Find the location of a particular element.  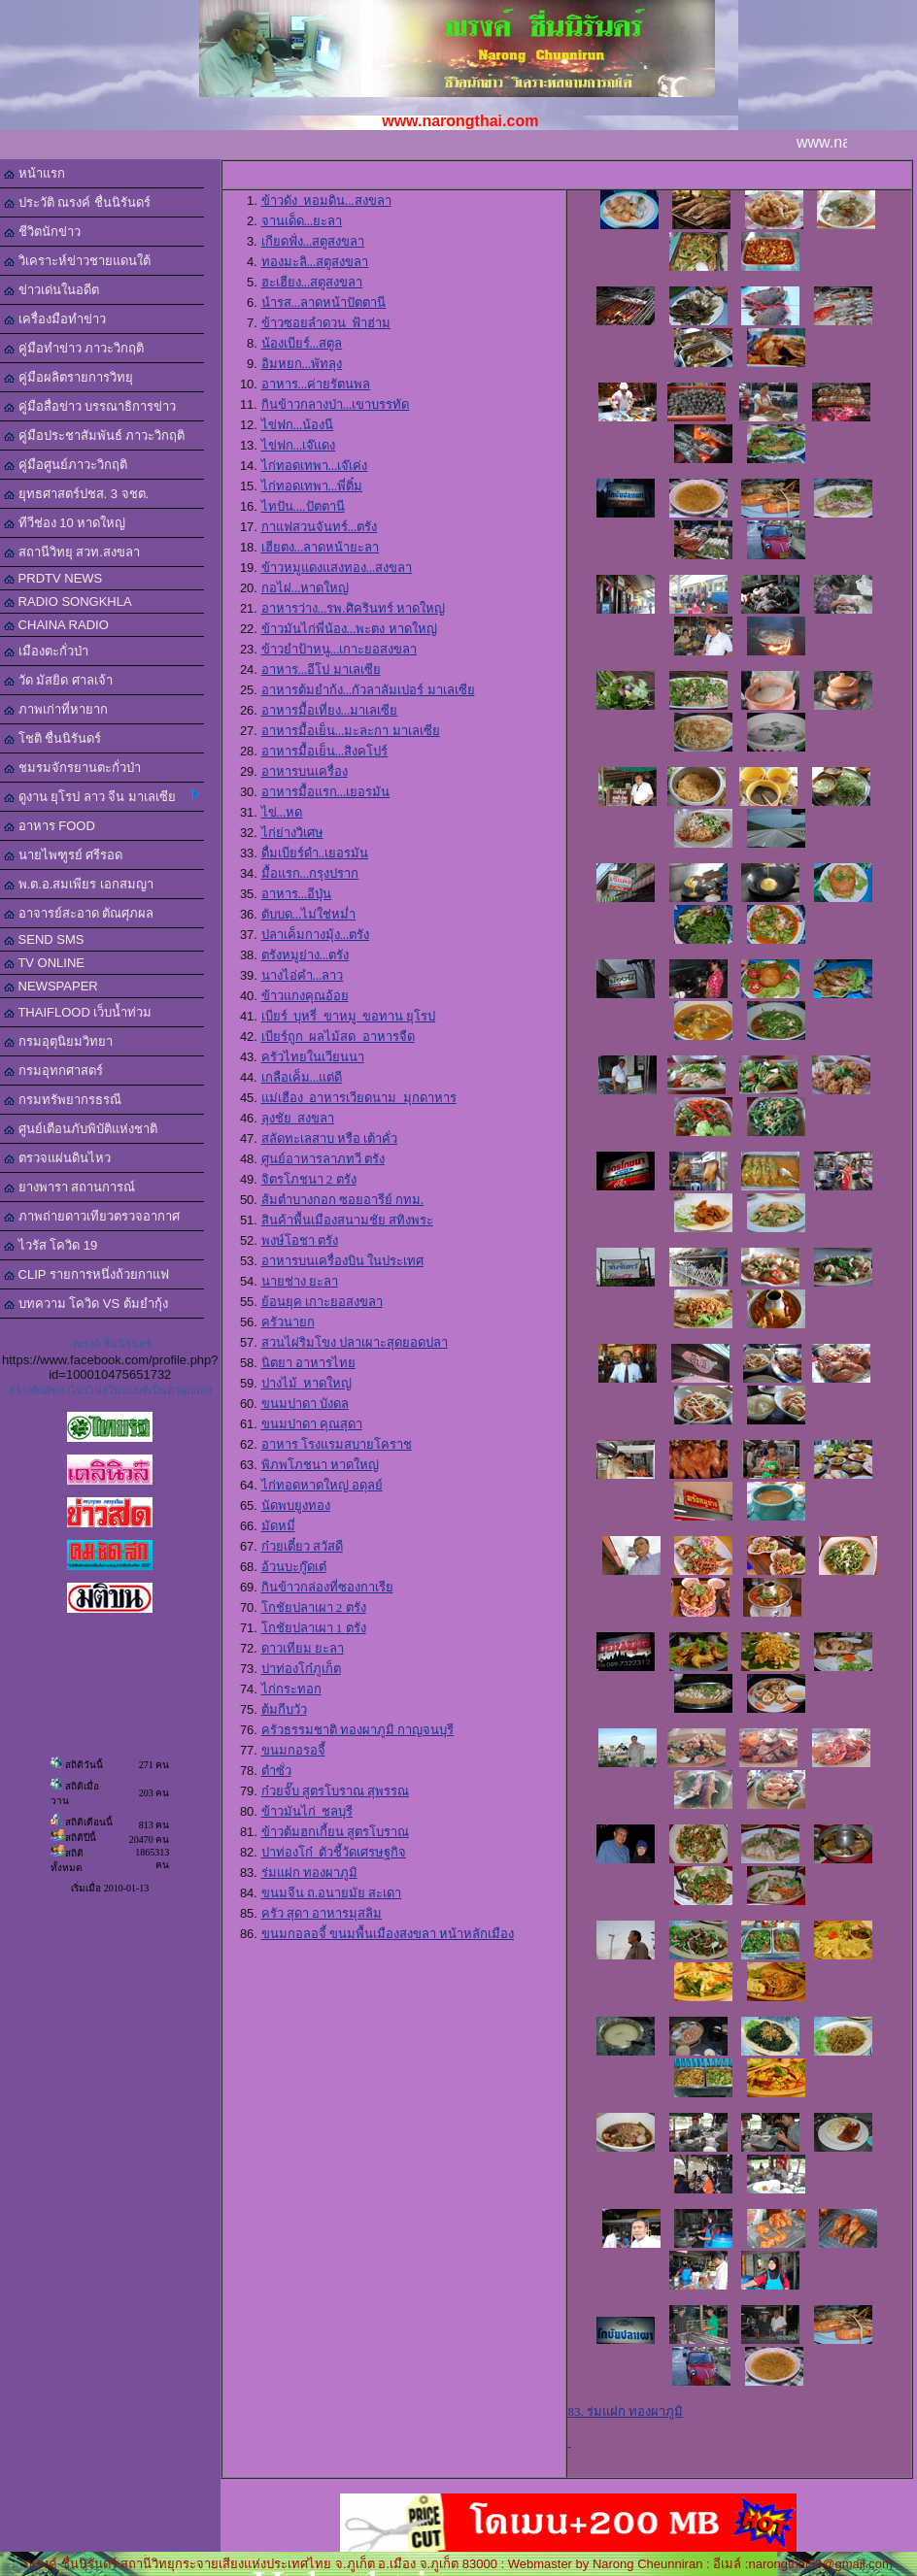

ไวรัส โควิด 19 is located at coordinates (50, 1245).